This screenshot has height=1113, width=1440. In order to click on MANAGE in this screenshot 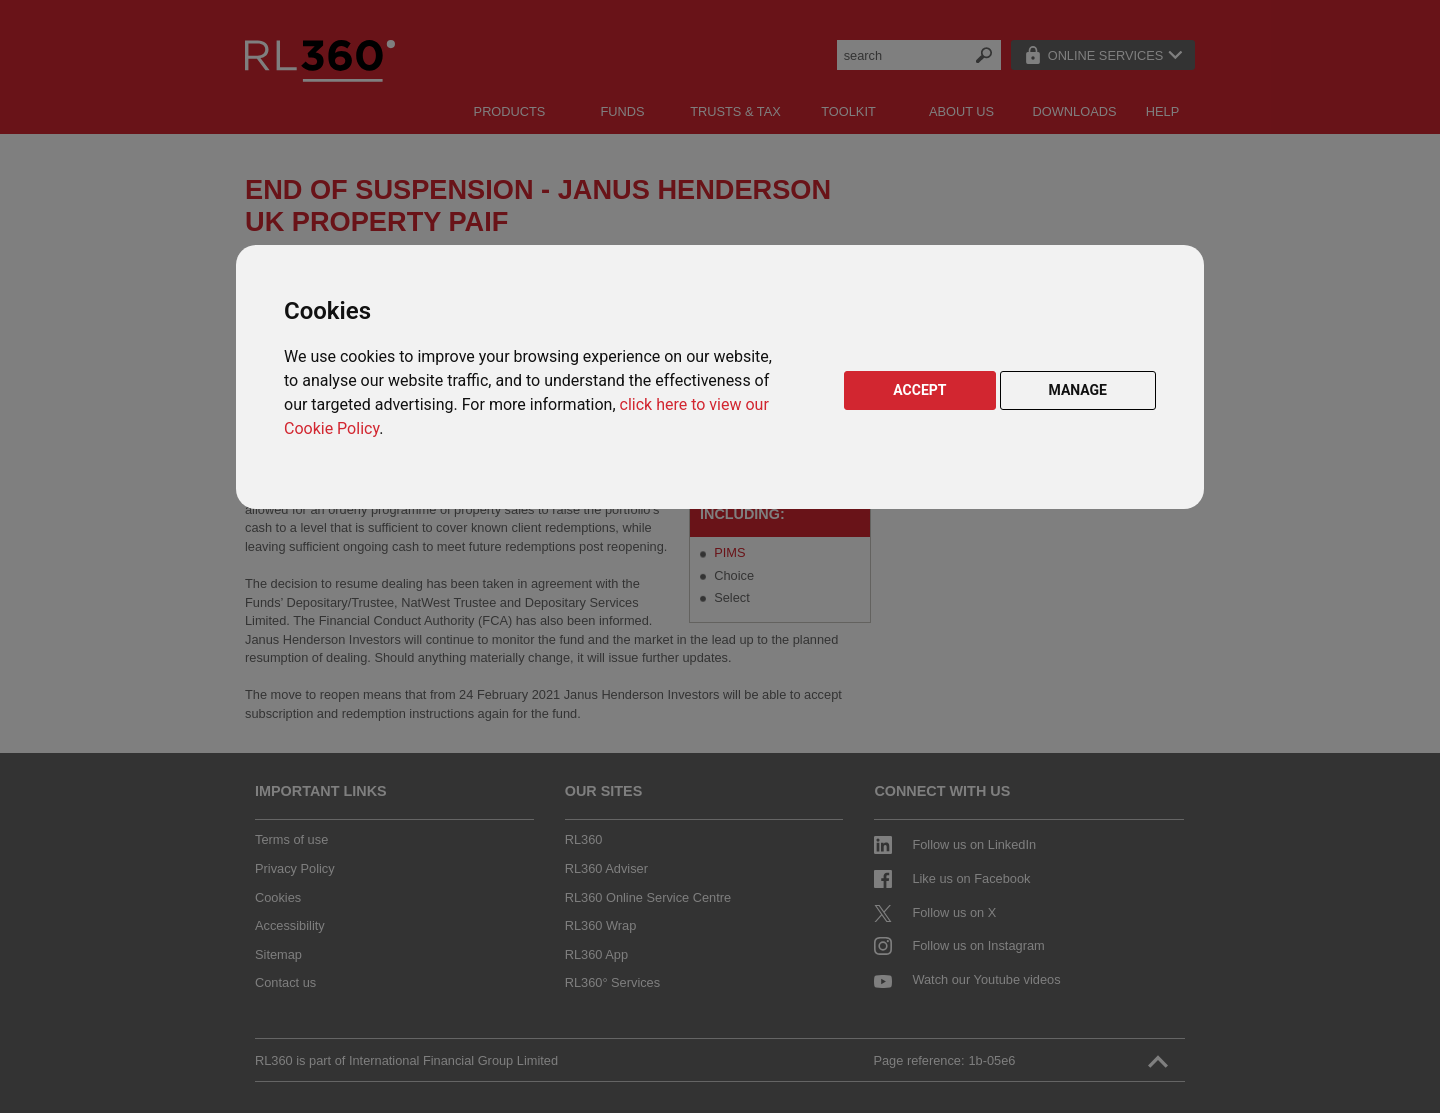, I will do `click(1078, 390)`.